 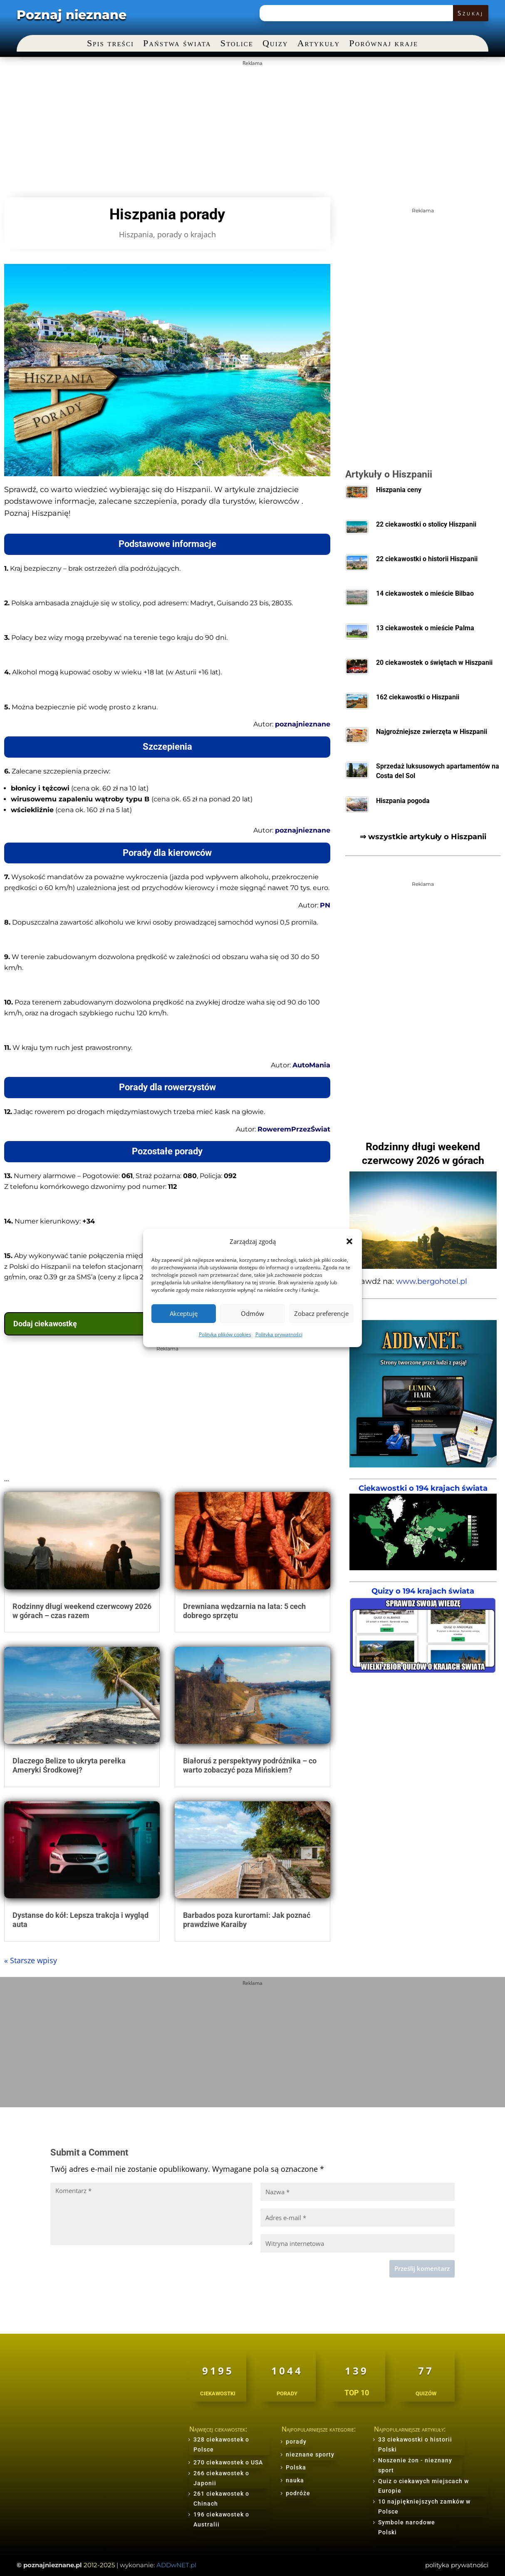 I want to click on « Starsze wpisy, so click(x=30, y=1960).